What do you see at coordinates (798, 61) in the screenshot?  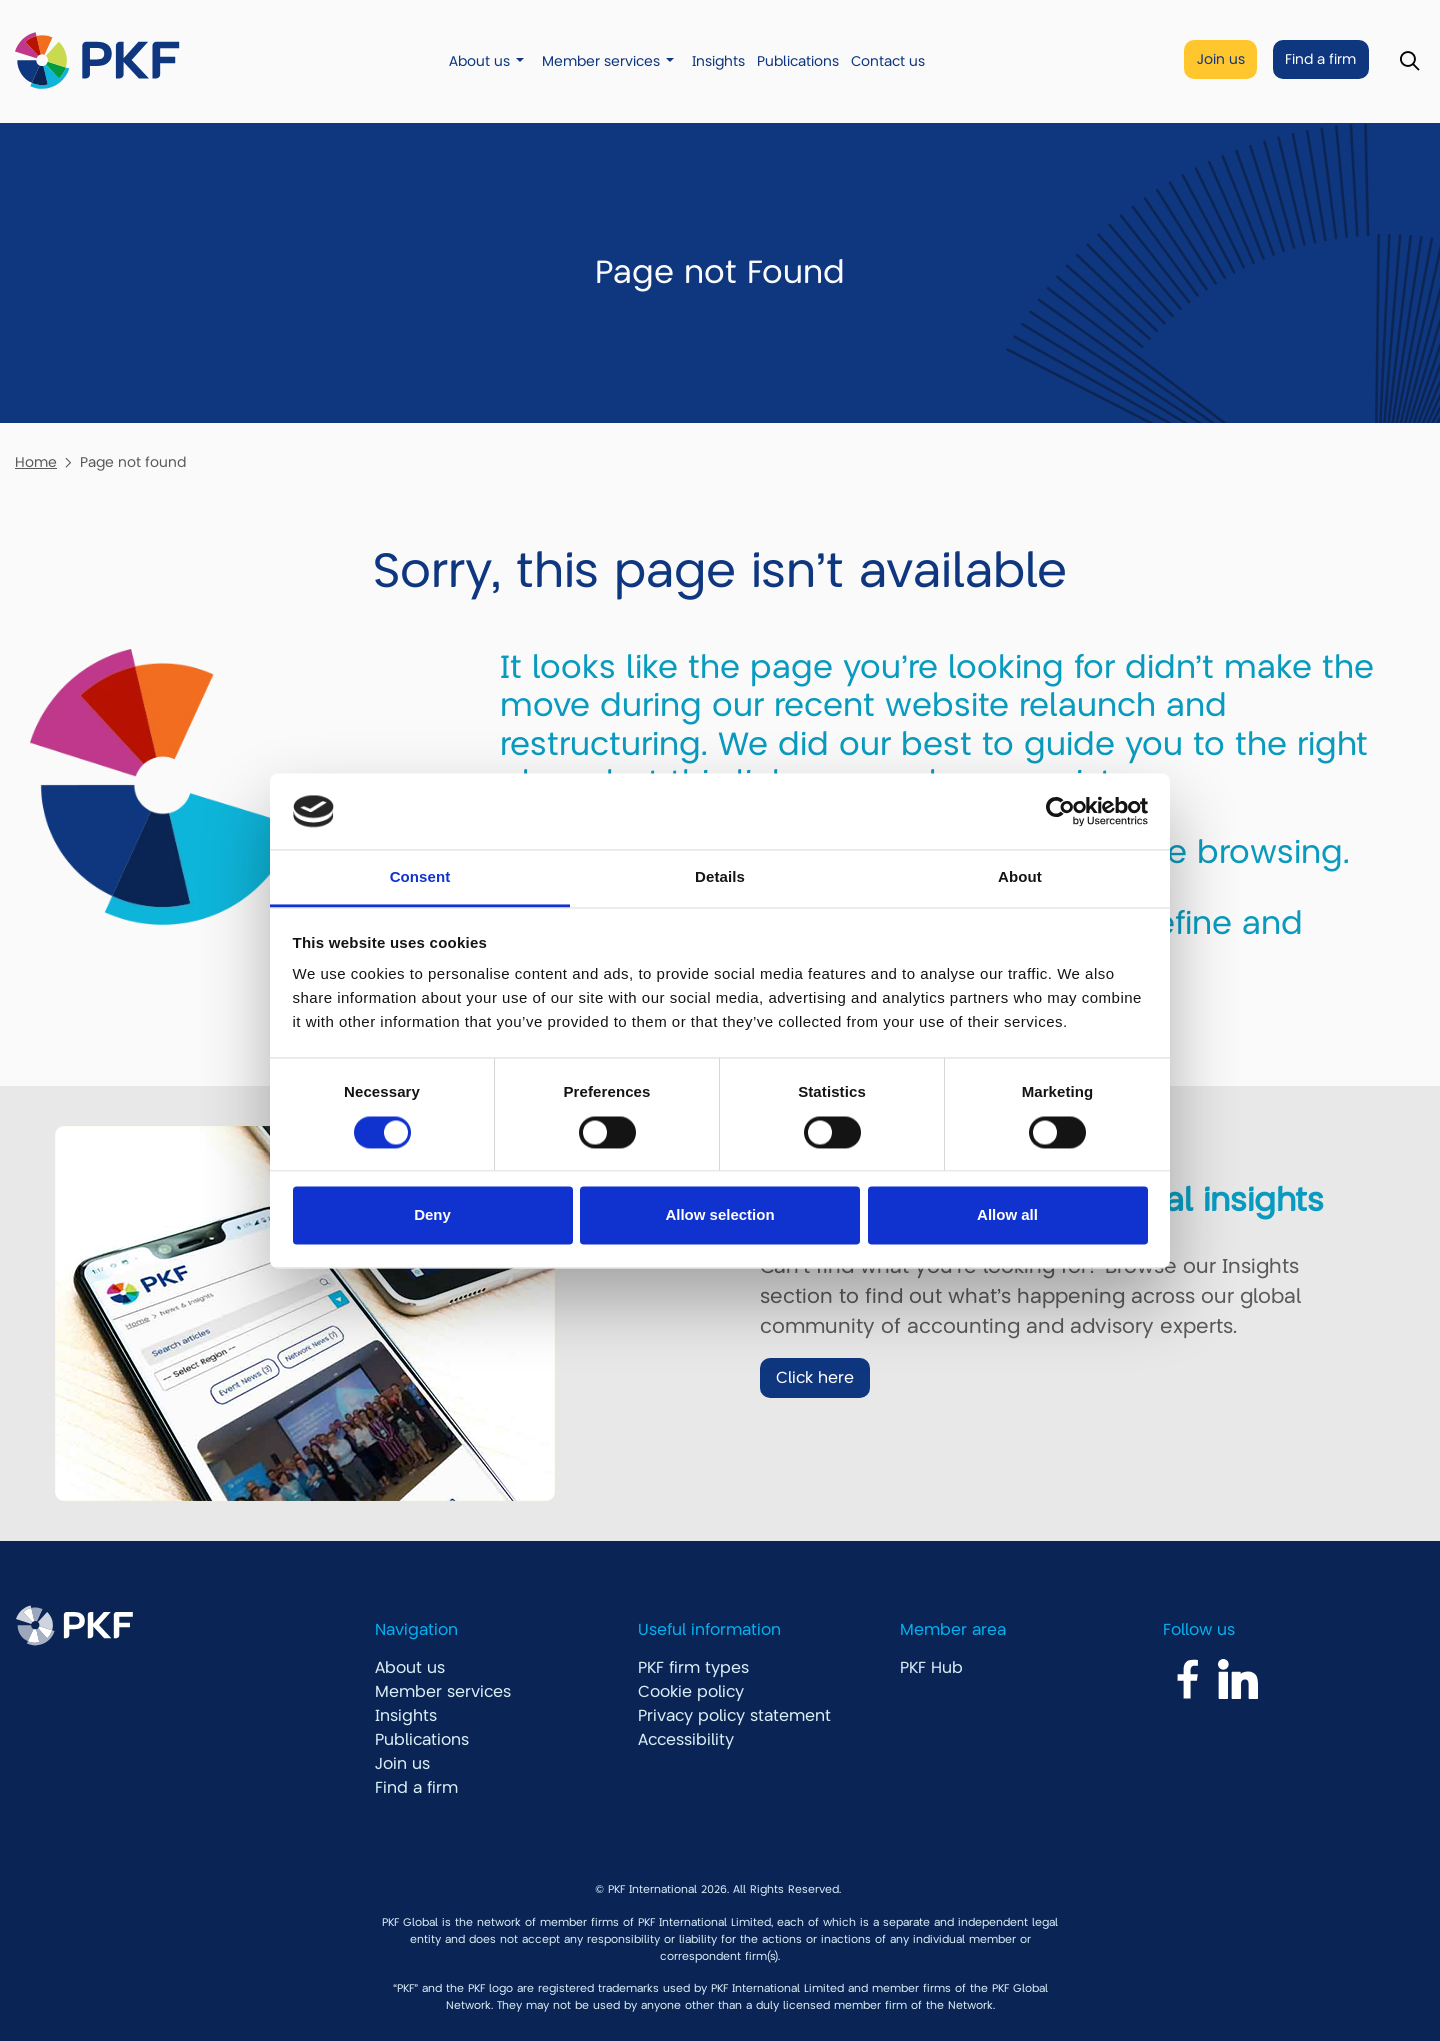 I see `Publications` at bounding box center [798, 61].